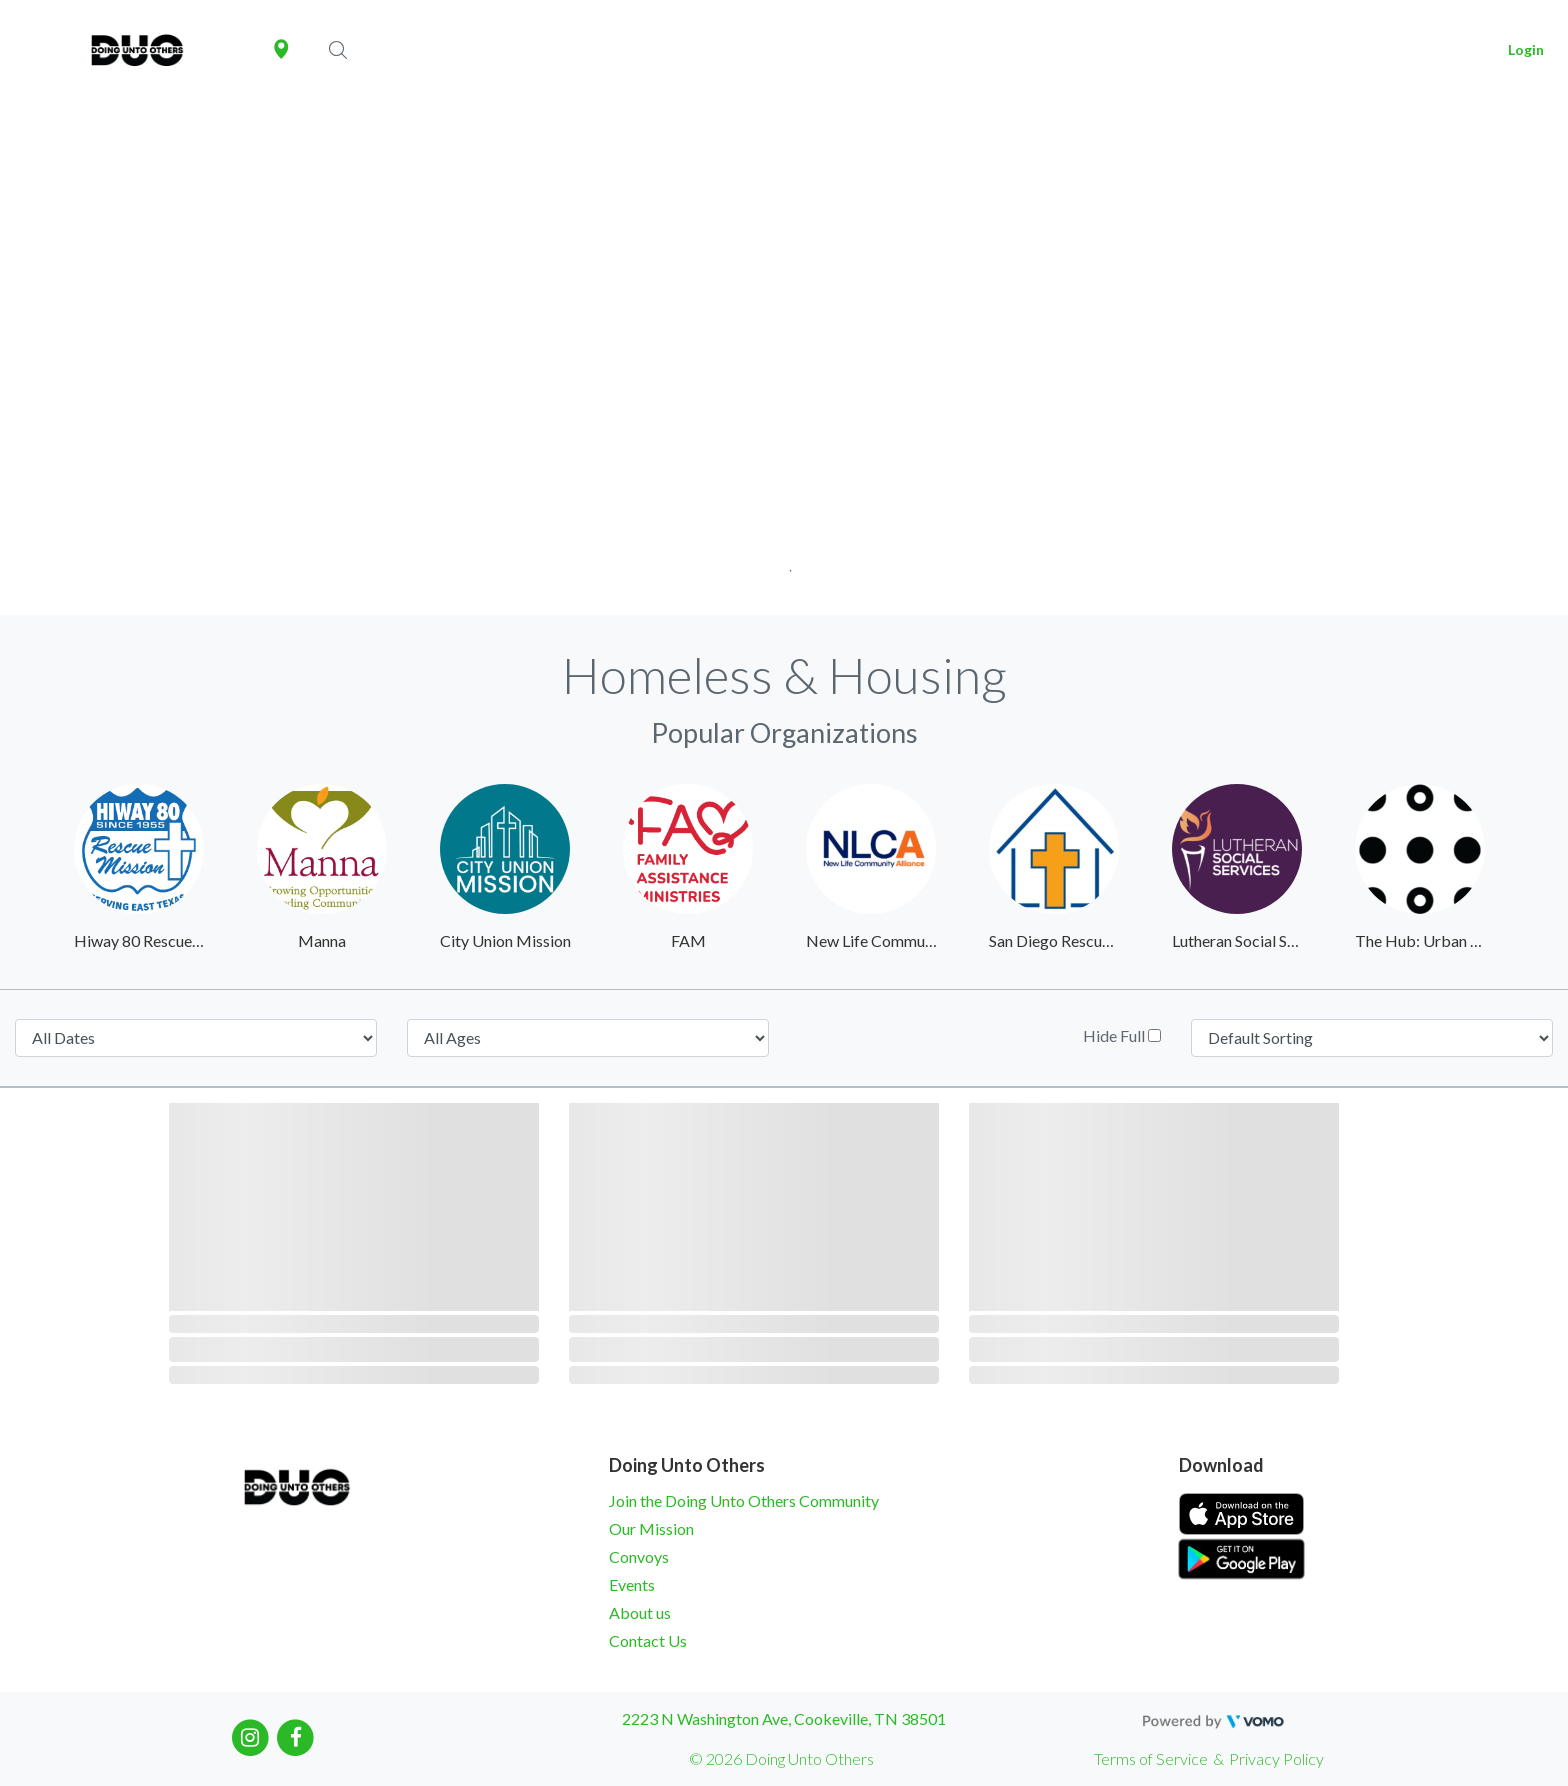 Image resolution: width=1568 pixels, height=1786 pixels. What do you see at coordinates (1151, 1758) in the screenshot?
I see `Terms of Service` at bounding box center [1151, 1758].